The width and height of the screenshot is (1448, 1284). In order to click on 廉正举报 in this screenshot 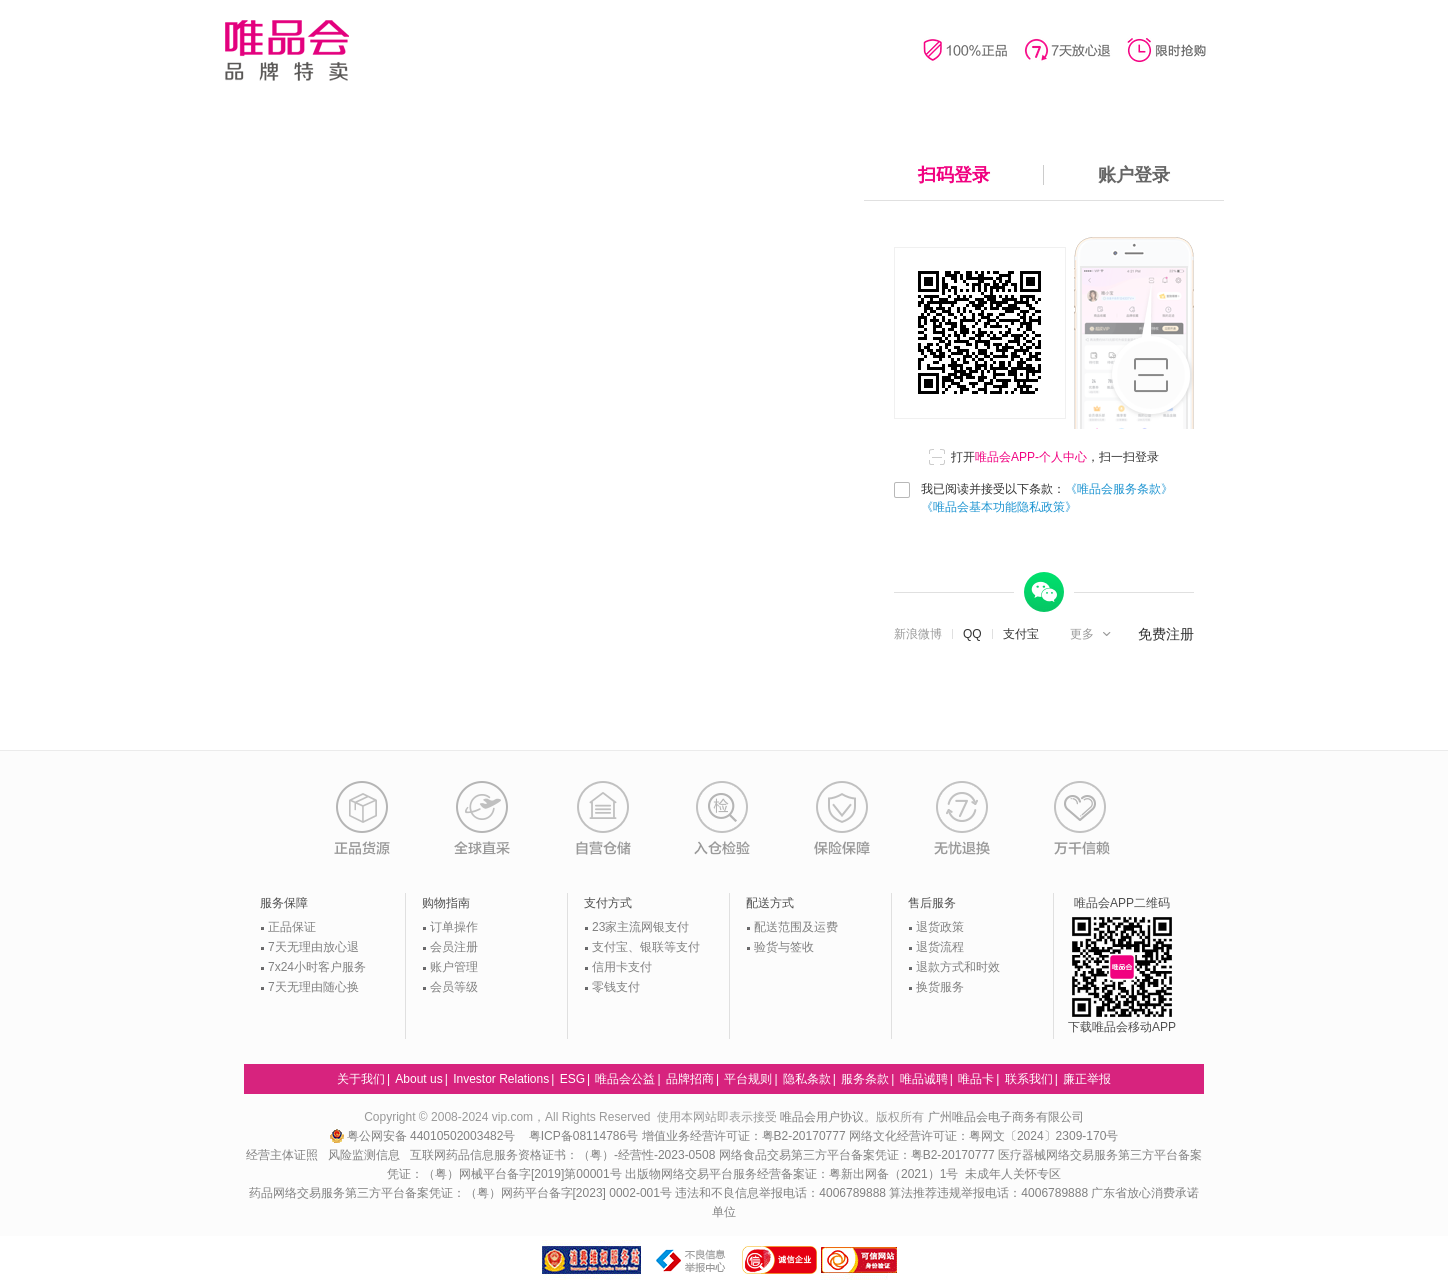, I will do `click(1087, 1079)`.